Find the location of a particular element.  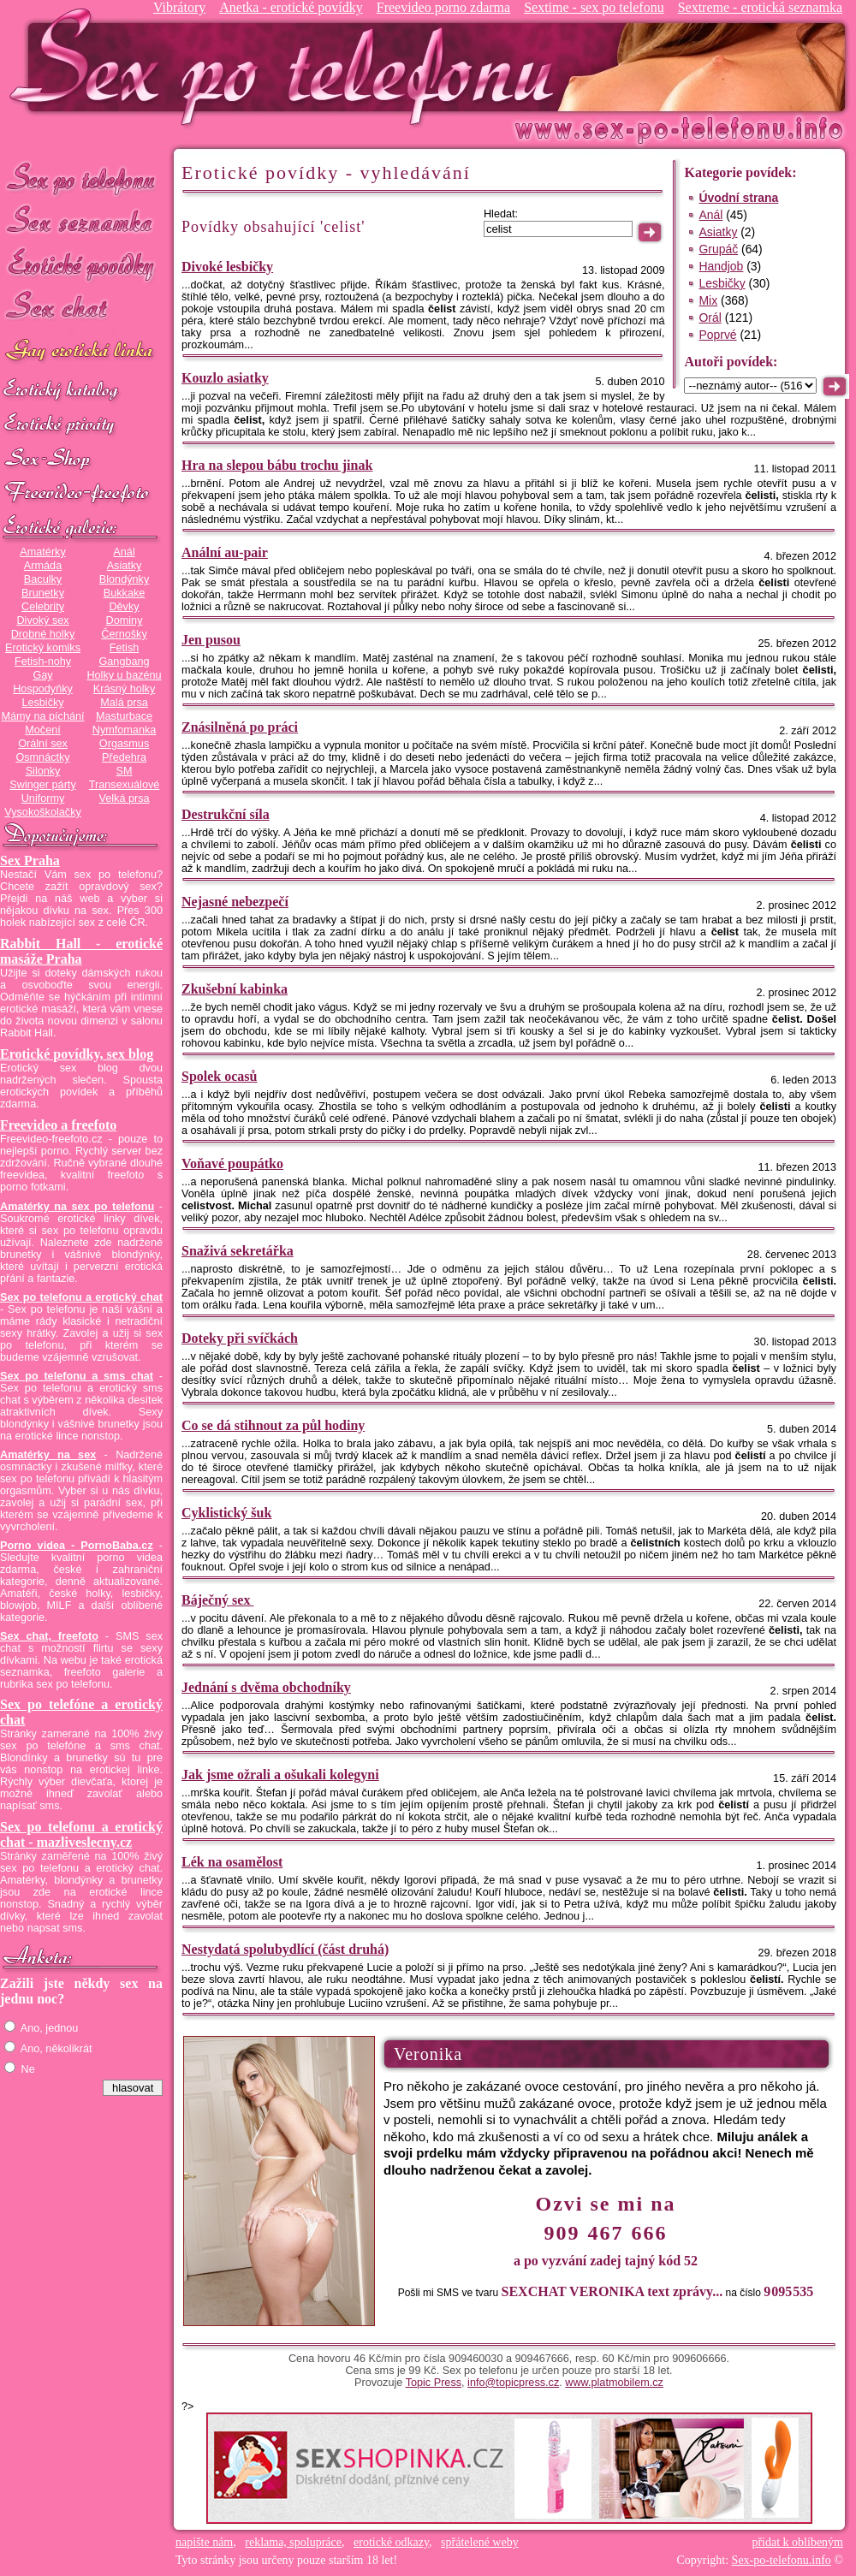

Fetish is located at coordinates (124, 648).